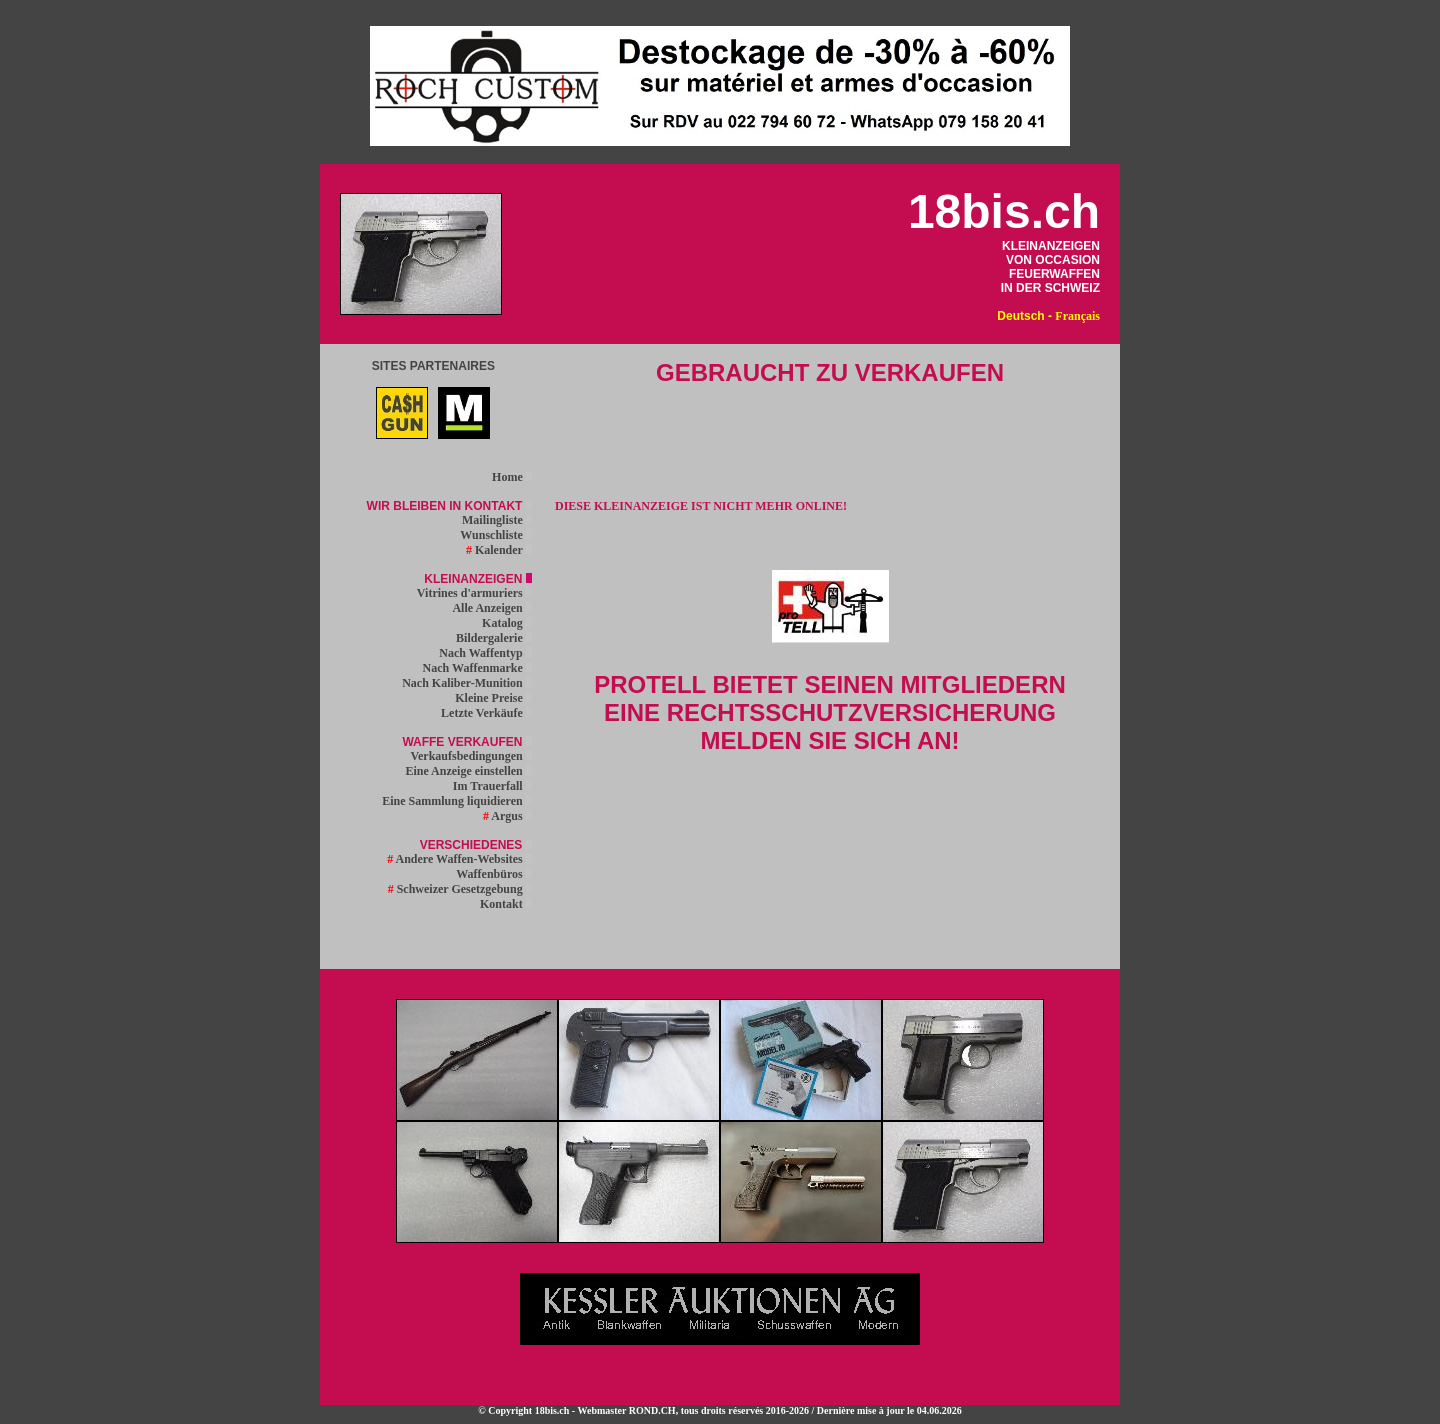 Image resolution: width=1440 pixels, height=1424 pixels. I want to click on Waffenbüros, so click(493, 874).